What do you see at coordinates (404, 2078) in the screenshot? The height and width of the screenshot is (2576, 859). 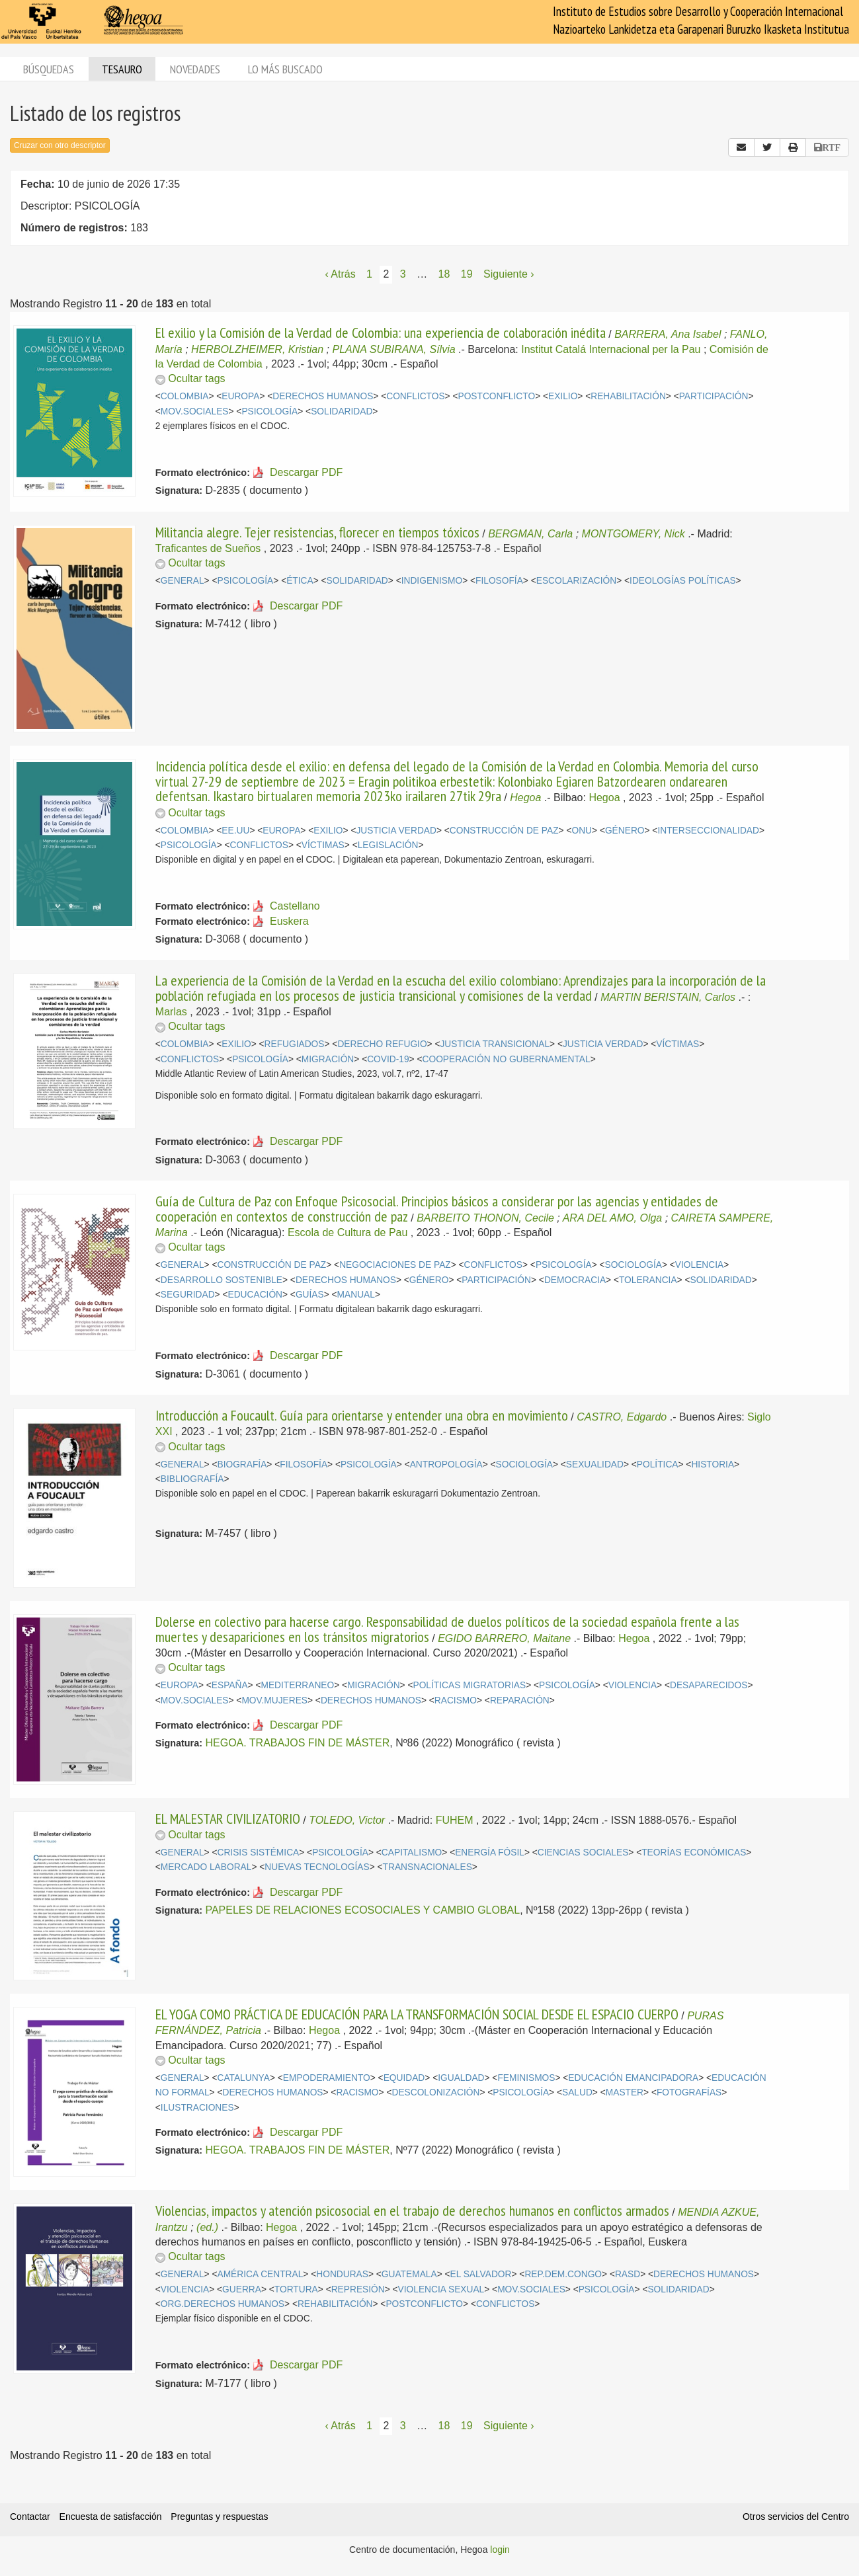 I see `EQUIDAD` at bounding box center [404, 2078].